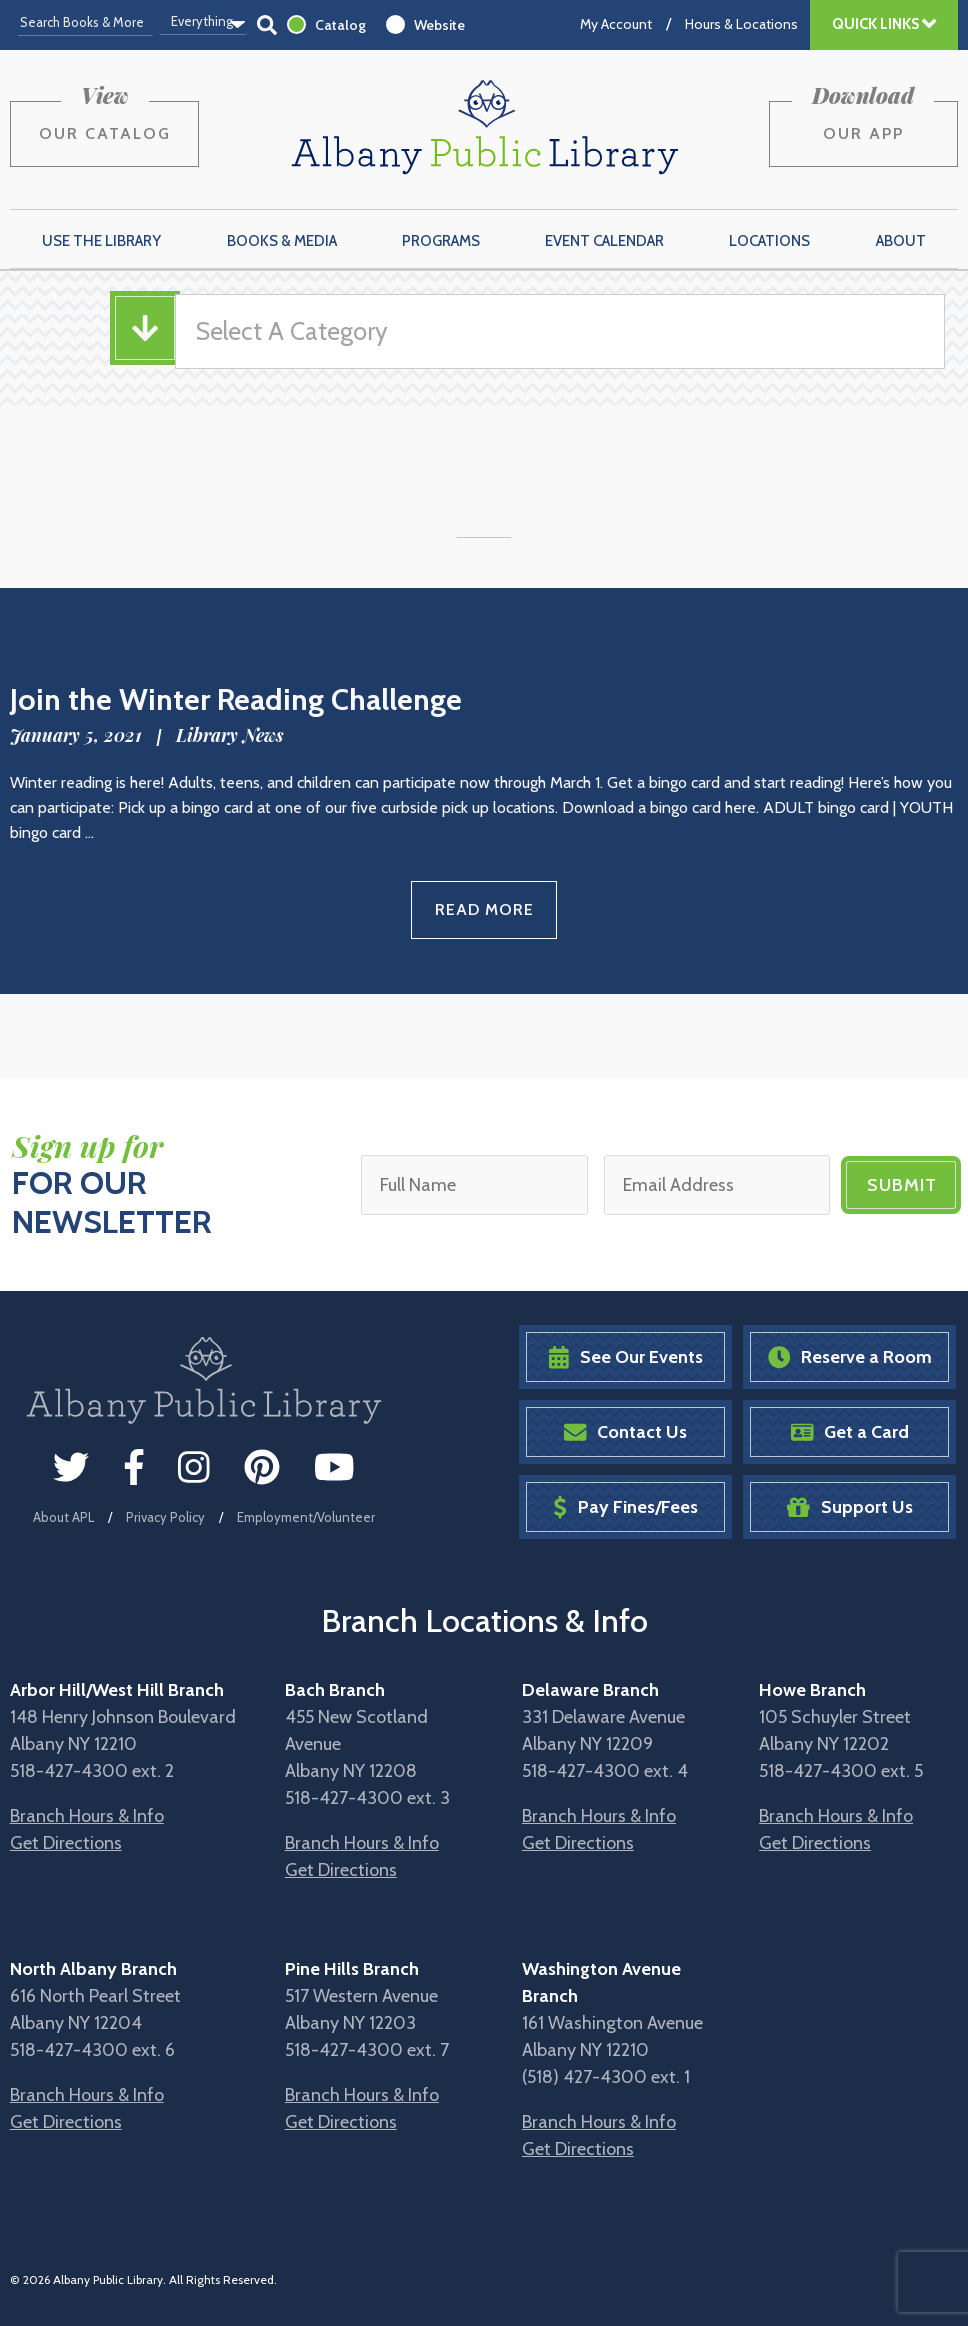 Image resolution: width=968 pixels, height=2326 pixels. I want to click on About APL, so click(63, 1517).